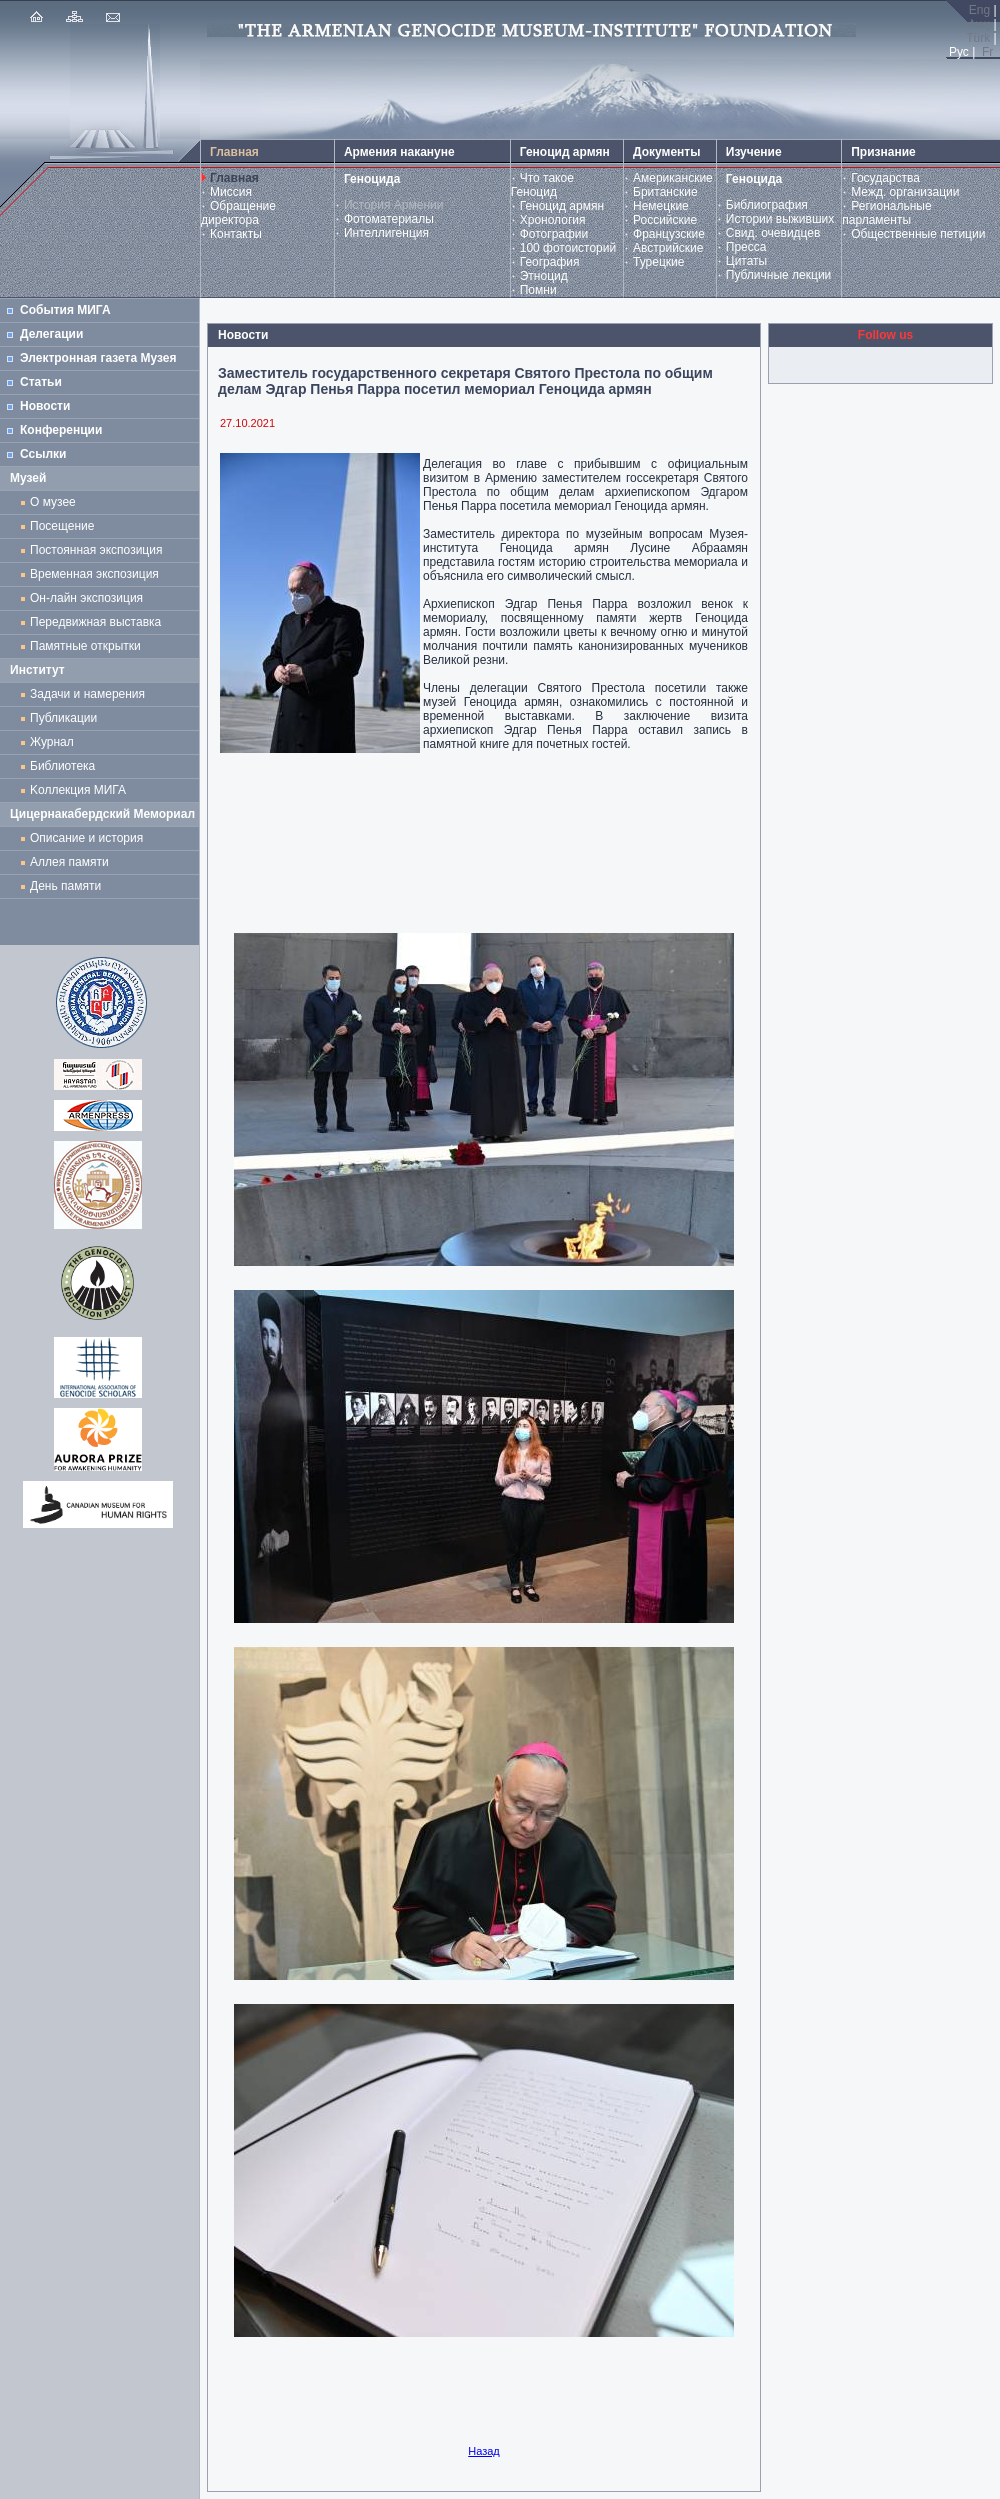 Image resolution: width=1000 pixels, height=2499 pixels. I want to click on Геноцид армян, so click(562, 206).